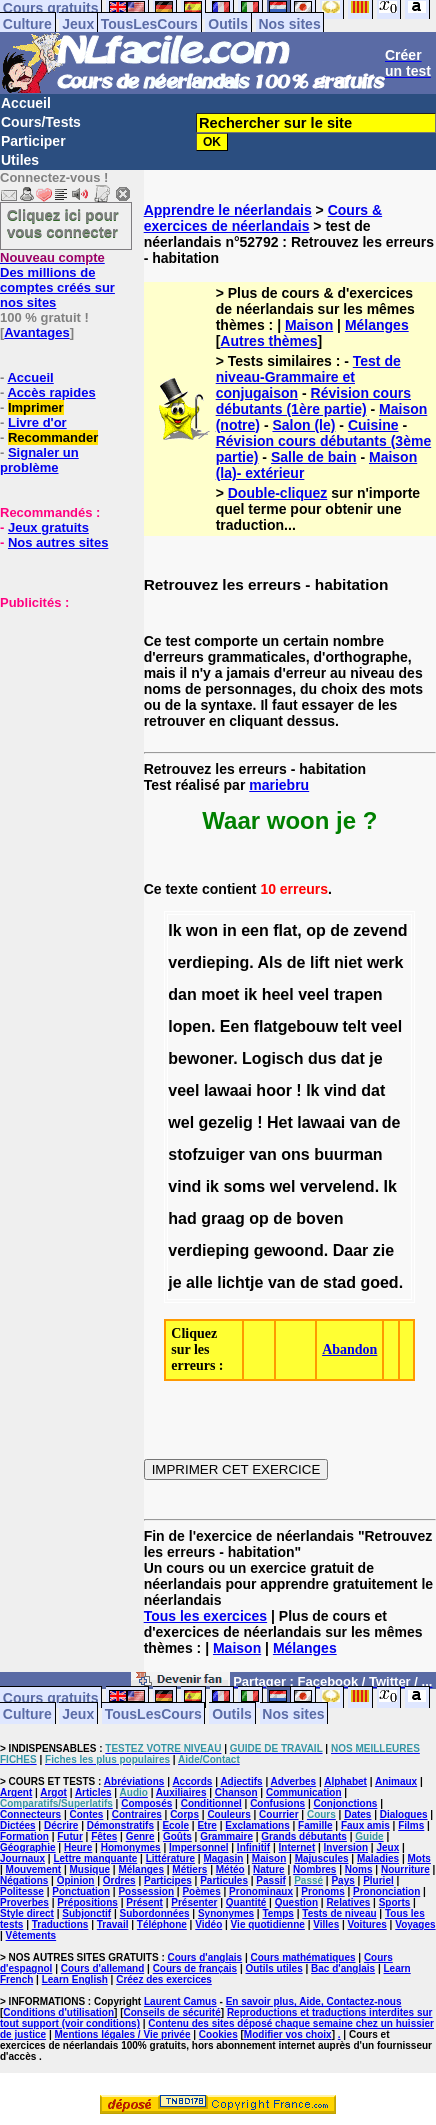 The image size is (436, 2125). I want to click on Grammaire, so click(226, 1836).